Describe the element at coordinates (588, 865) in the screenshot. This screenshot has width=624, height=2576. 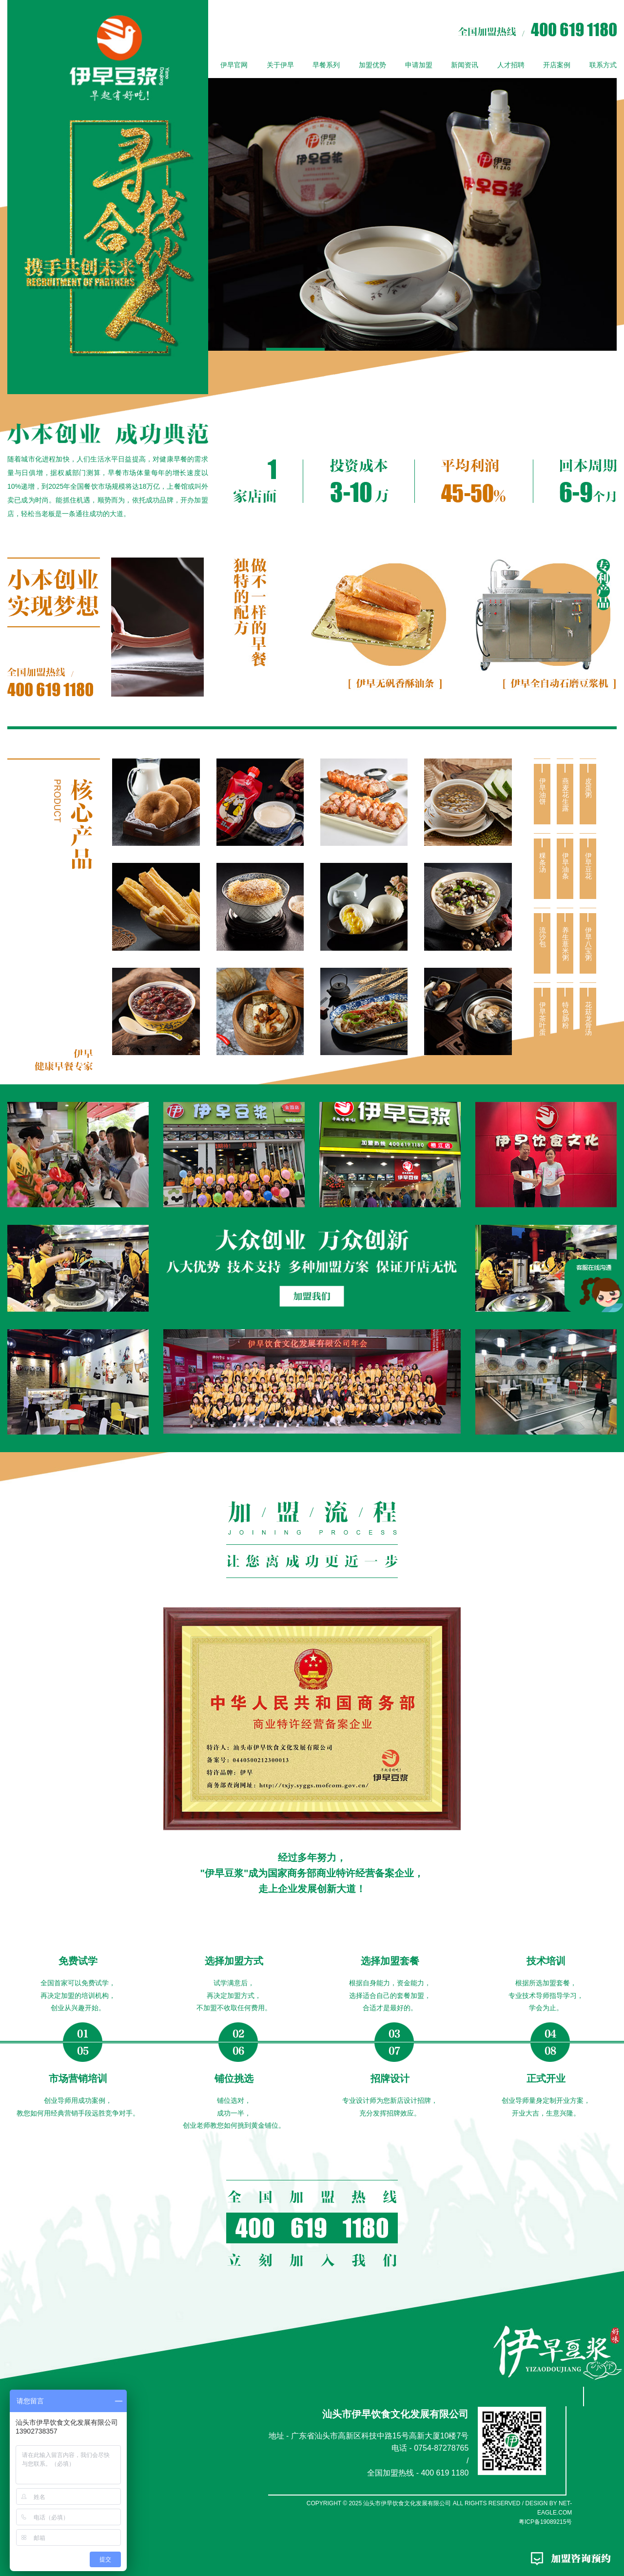
I see `伊早豆花` at that location.